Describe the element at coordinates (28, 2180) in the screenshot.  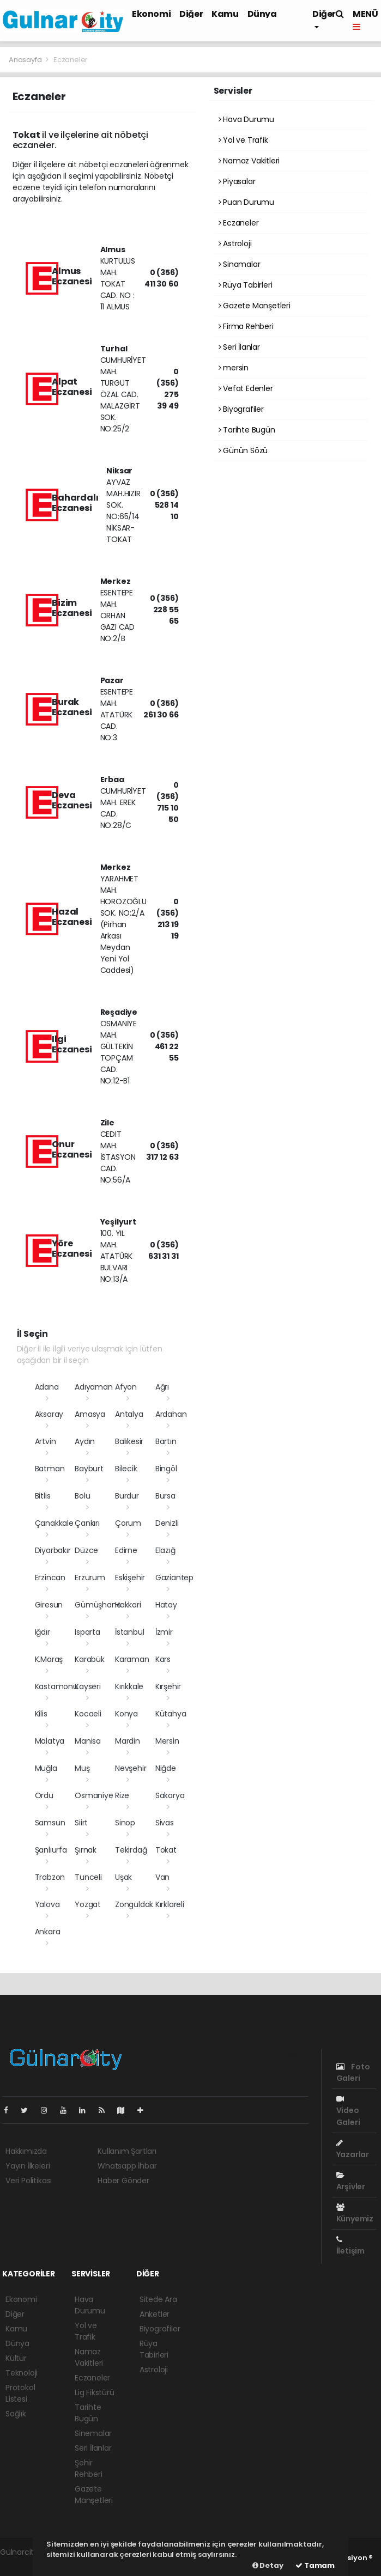
I see `Veri Politikası` at that location.